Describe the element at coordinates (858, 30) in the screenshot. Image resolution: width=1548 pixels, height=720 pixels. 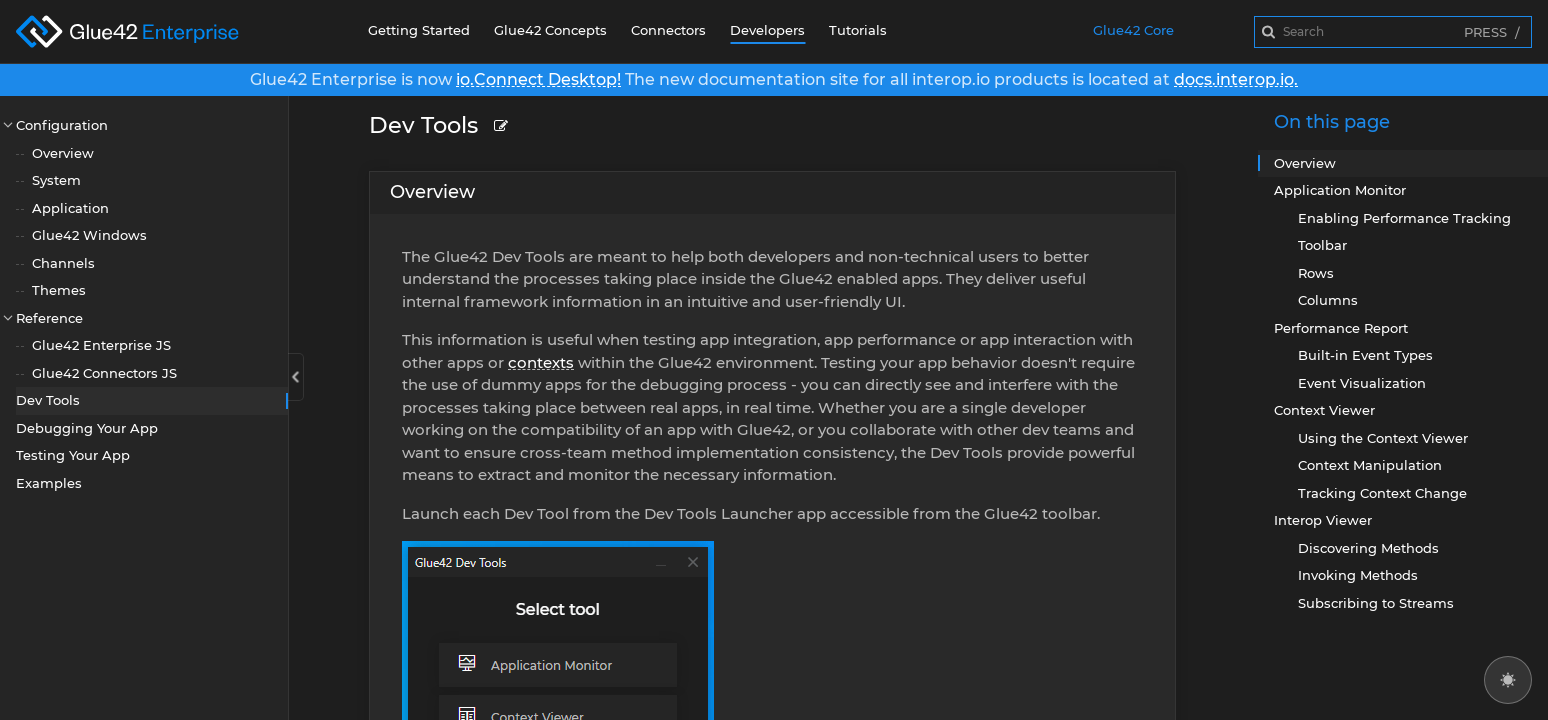
I see `Tutorials` at that location.